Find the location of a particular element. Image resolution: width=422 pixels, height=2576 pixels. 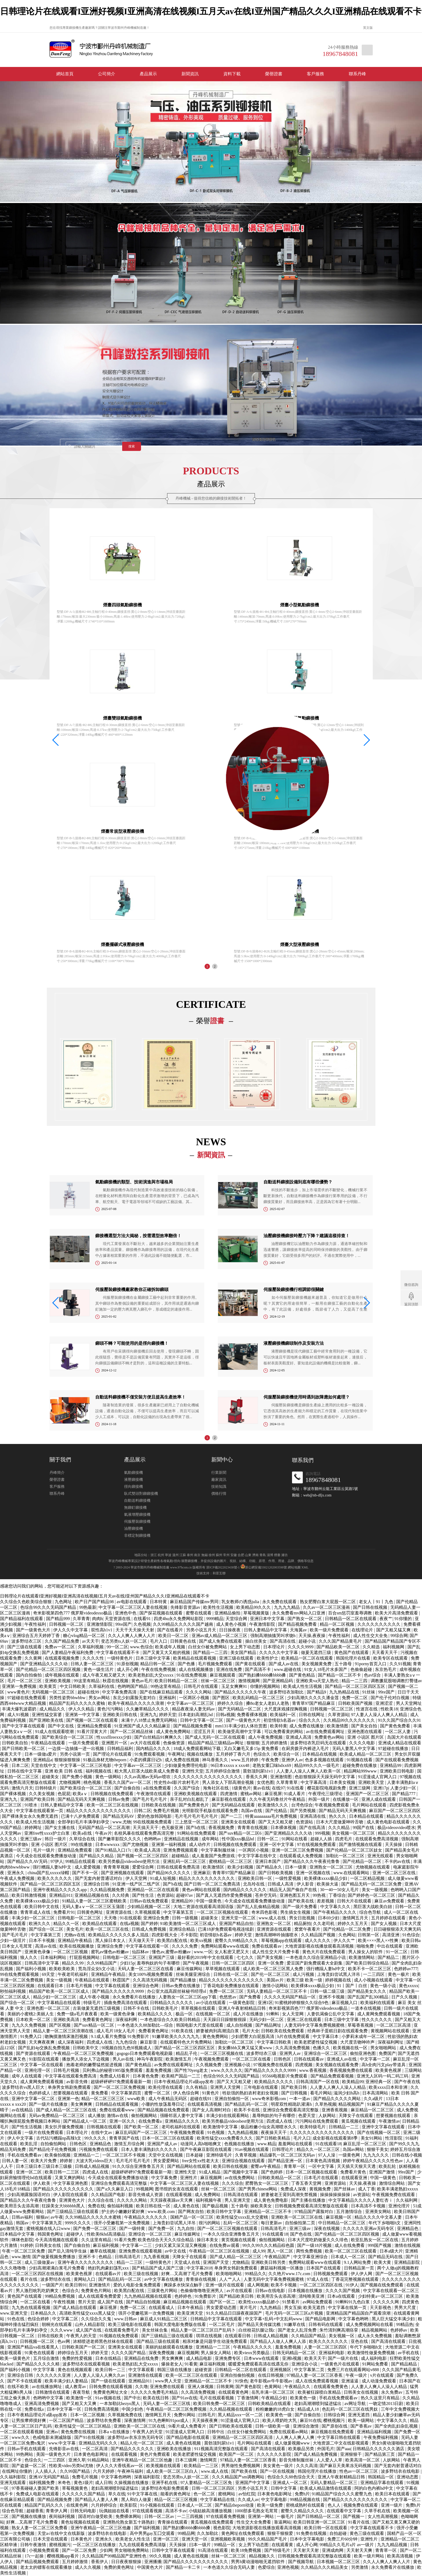

窝窝午夜看片 is located at coordinates (307, 1929).